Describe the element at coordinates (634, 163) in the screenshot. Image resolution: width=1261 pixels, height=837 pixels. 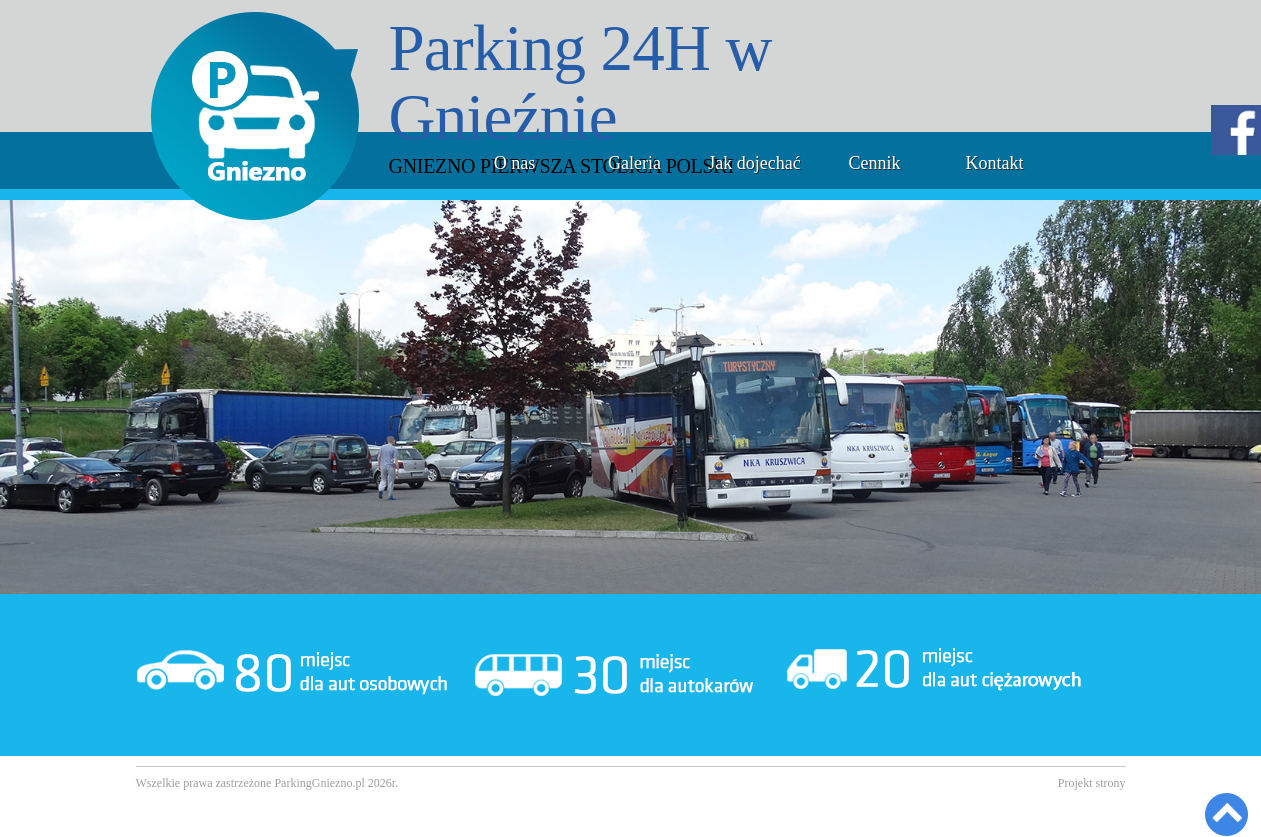
I see `Galeria` at that location.